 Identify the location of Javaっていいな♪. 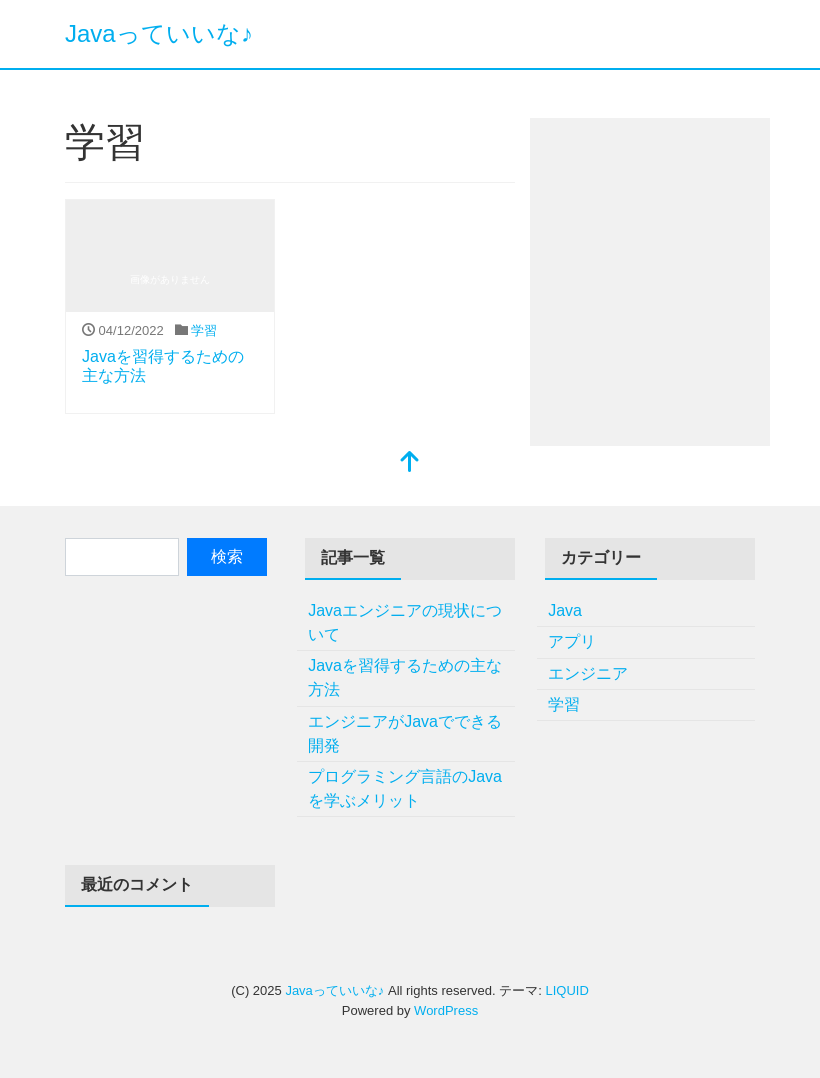
(159, 33).